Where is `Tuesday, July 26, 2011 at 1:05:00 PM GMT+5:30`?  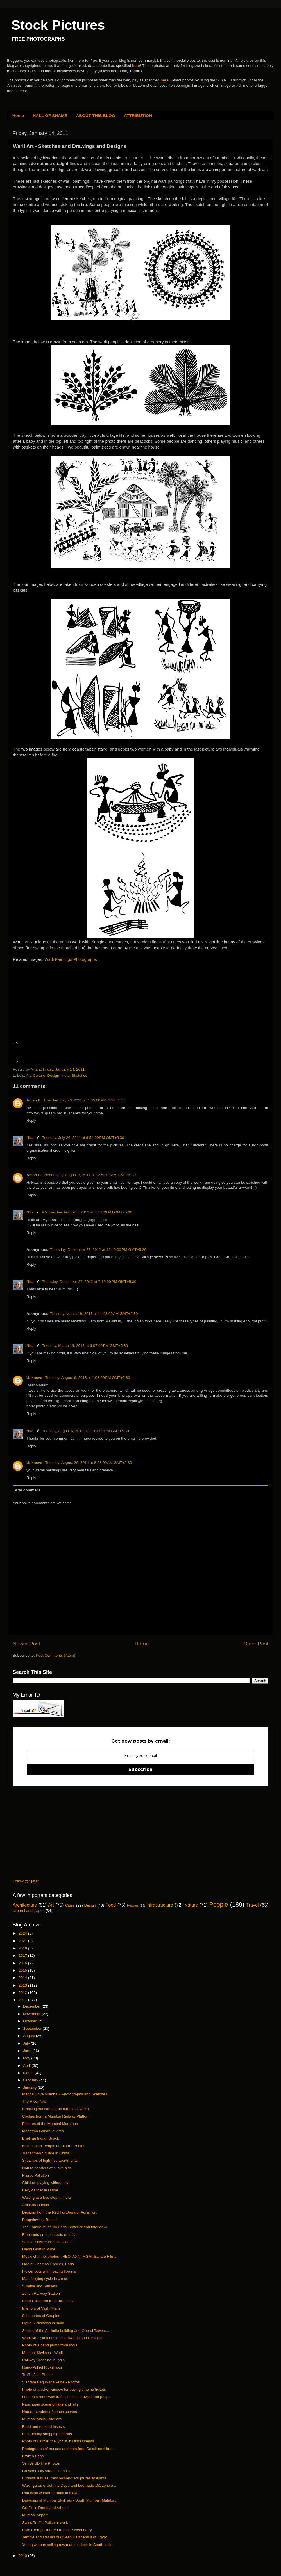 Tuesday, July 26, 2011 at 1:05:00 PM GMT+5:30 is located at coordinates (85, 1100).